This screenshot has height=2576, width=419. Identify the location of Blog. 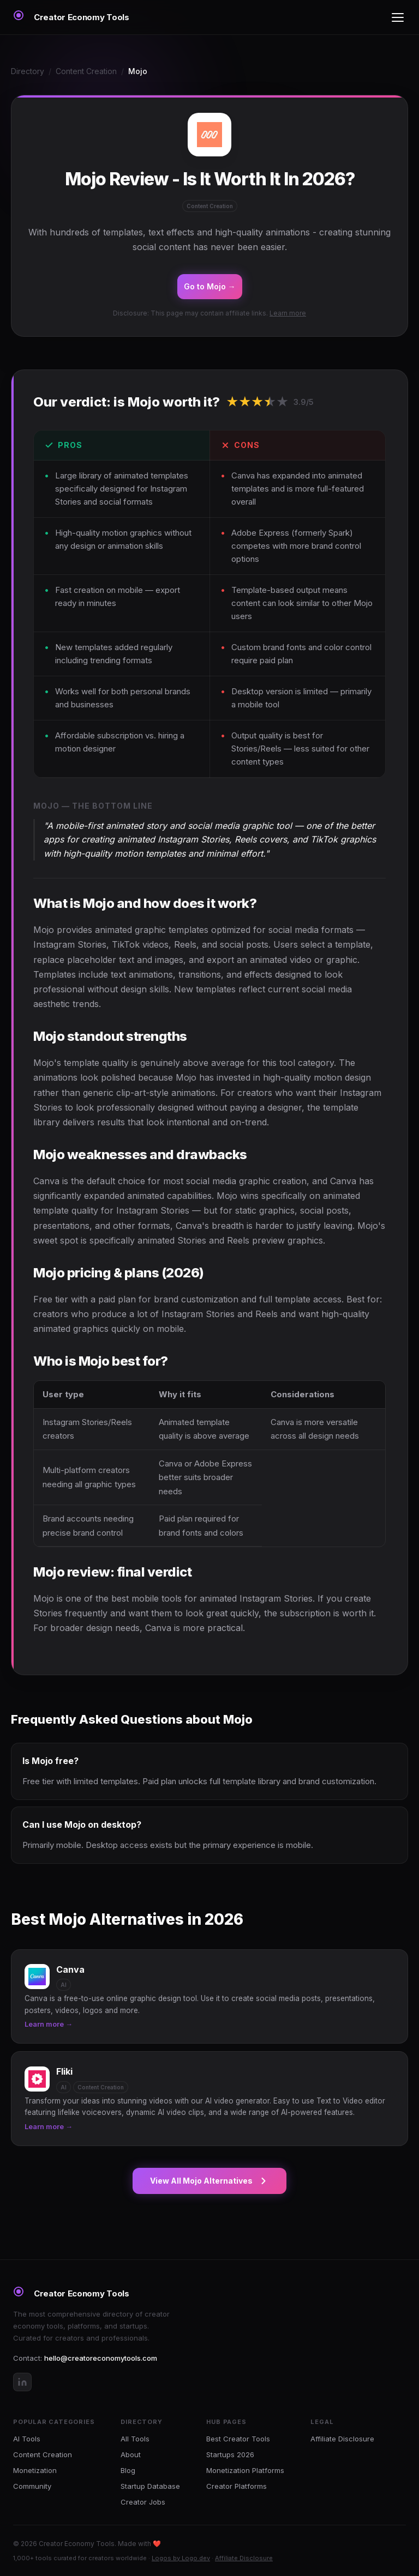
(128, 2470).